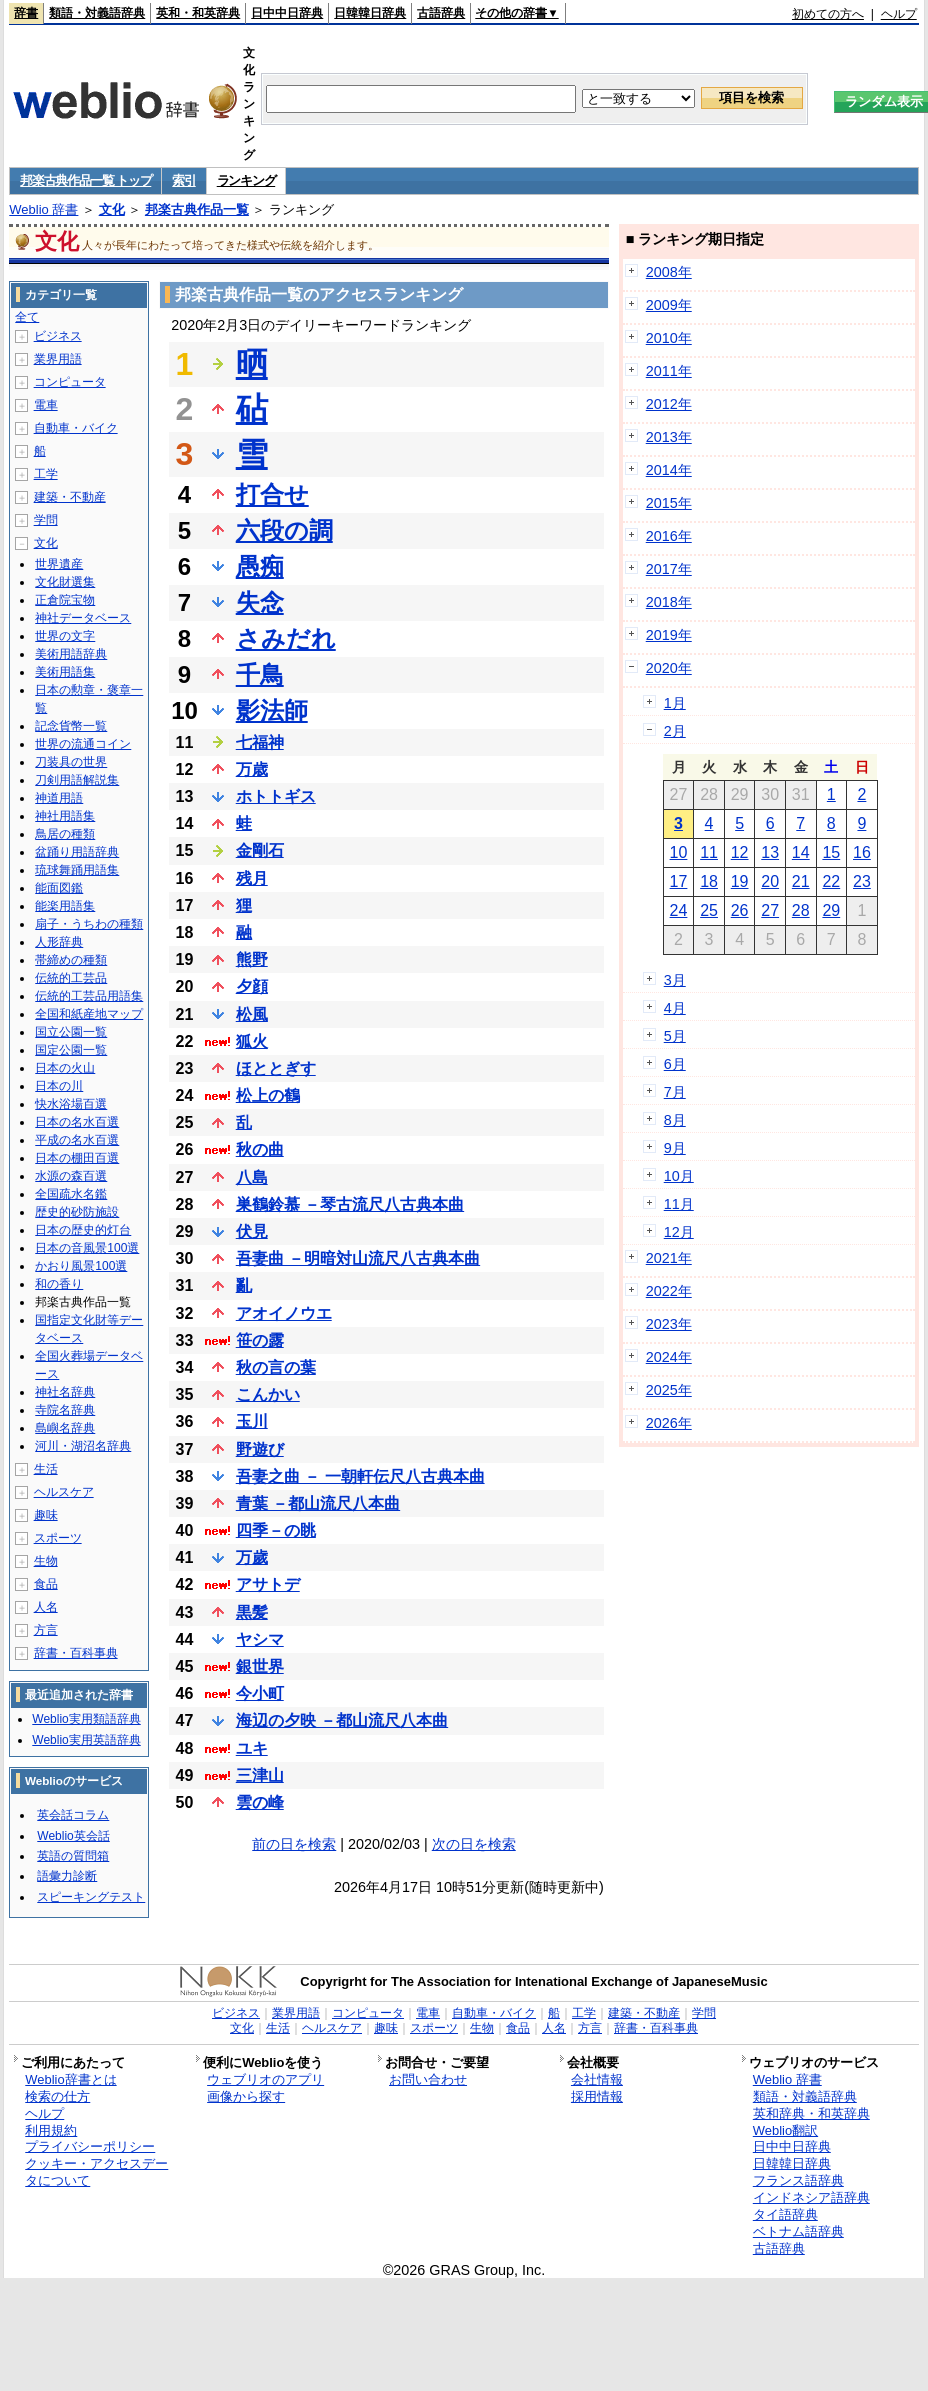  I want to click on 食品, so click(46, 1584).